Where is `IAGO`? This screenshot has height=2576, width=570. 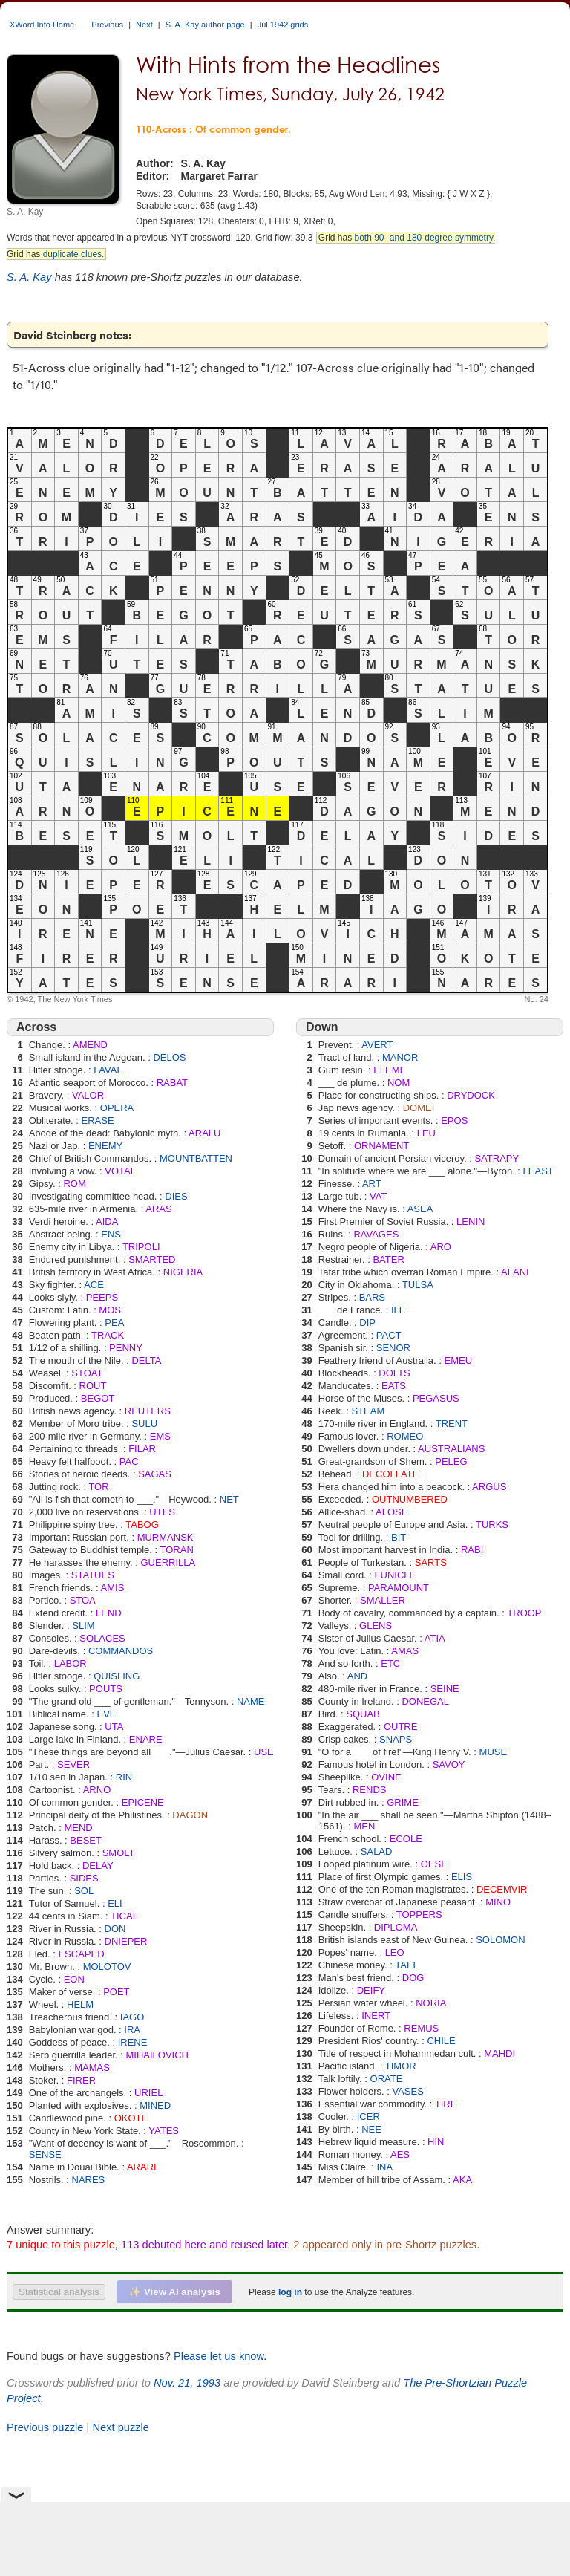
IAGO is located at coordinates (132, 2017).